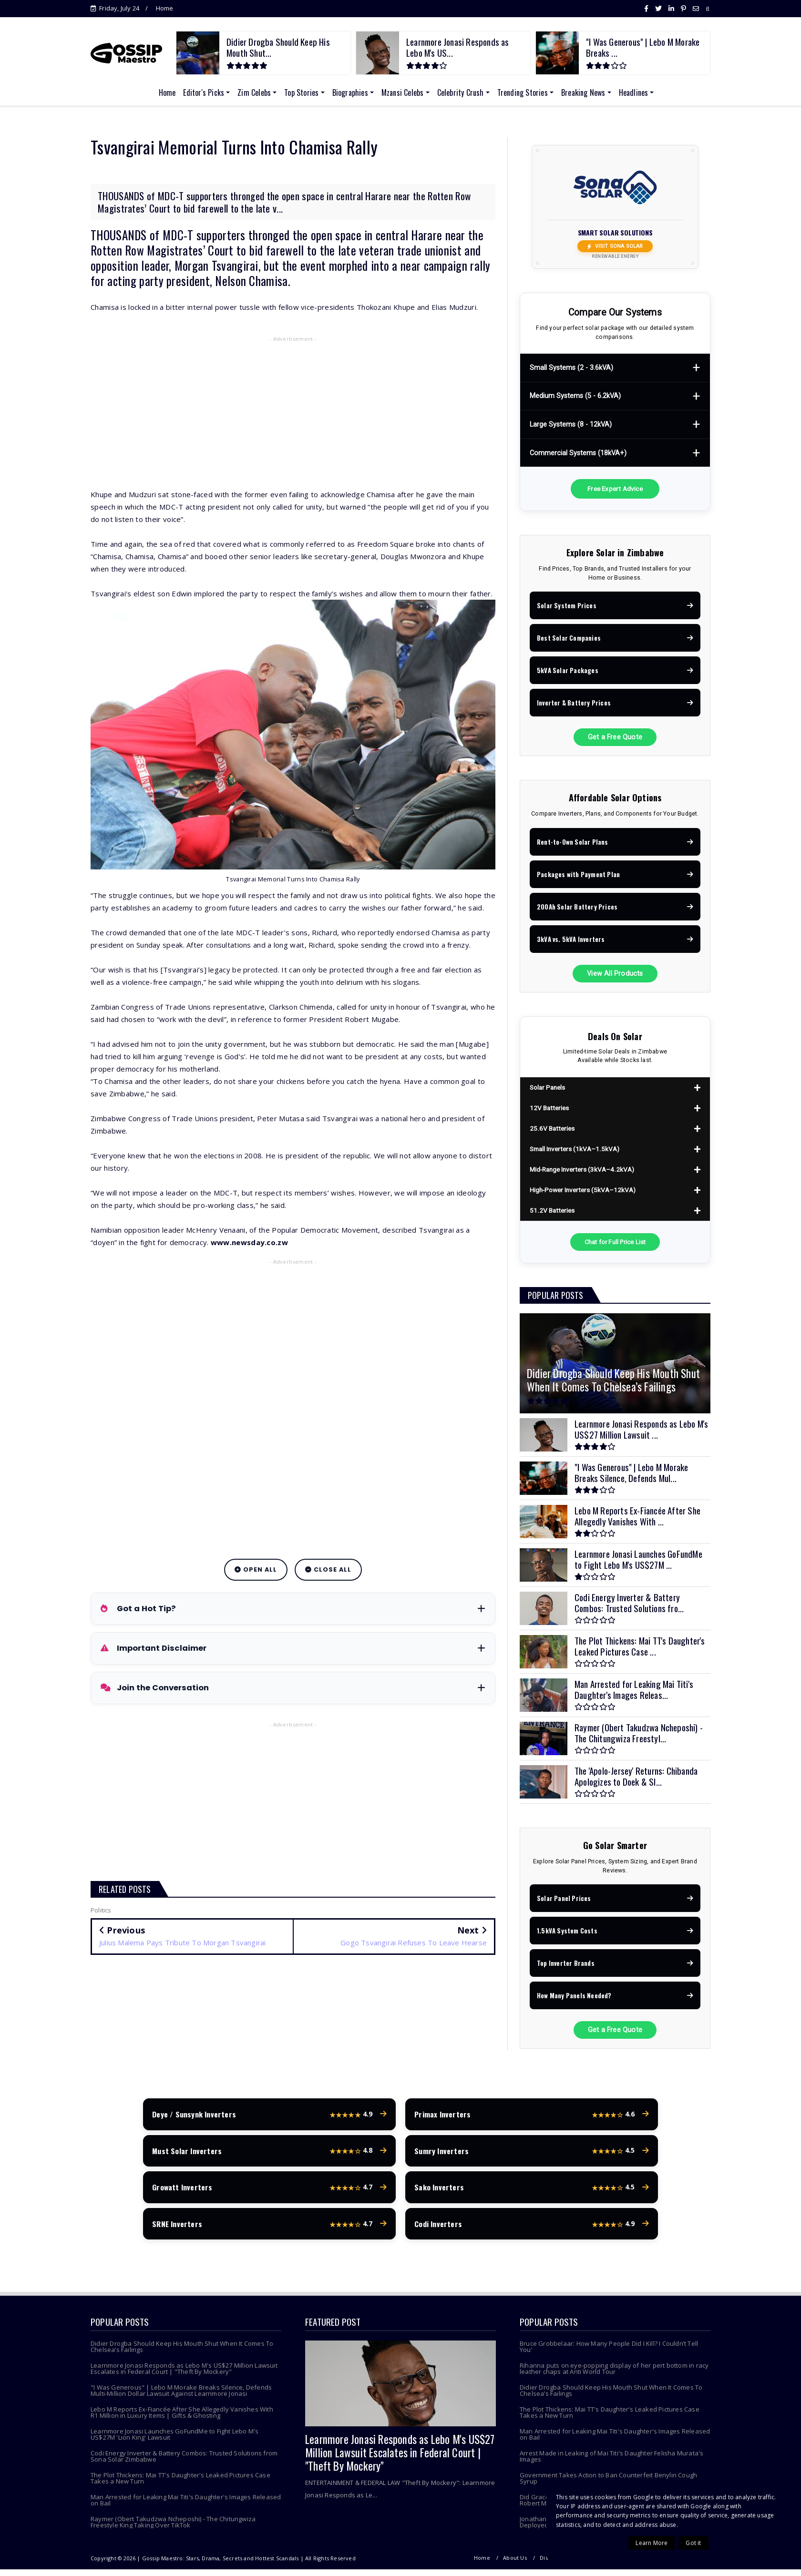 The height and width of the screenshot is (2576, 801). Describe the element at coordinates (652, 2543) in the screenshot. I see `Learn More` at that location.